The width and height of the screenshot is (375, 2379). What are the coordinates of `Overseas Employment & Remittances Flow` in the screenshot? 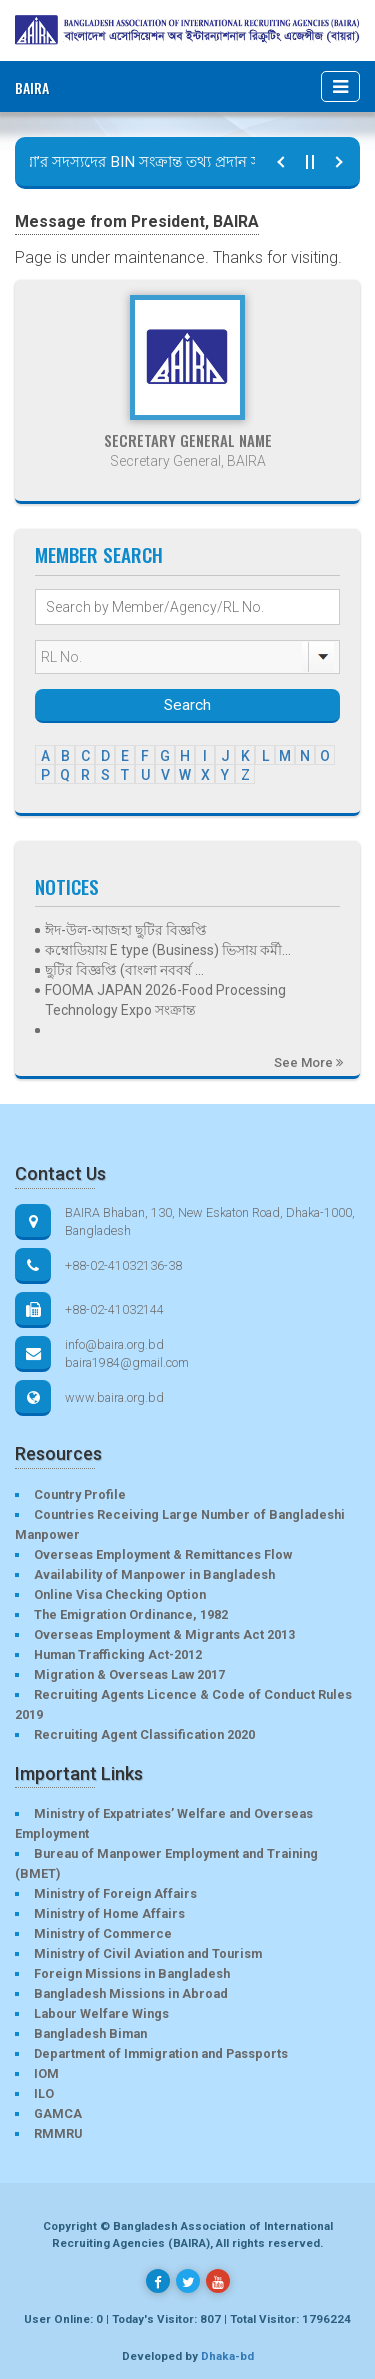 It's located at (163, 1554).